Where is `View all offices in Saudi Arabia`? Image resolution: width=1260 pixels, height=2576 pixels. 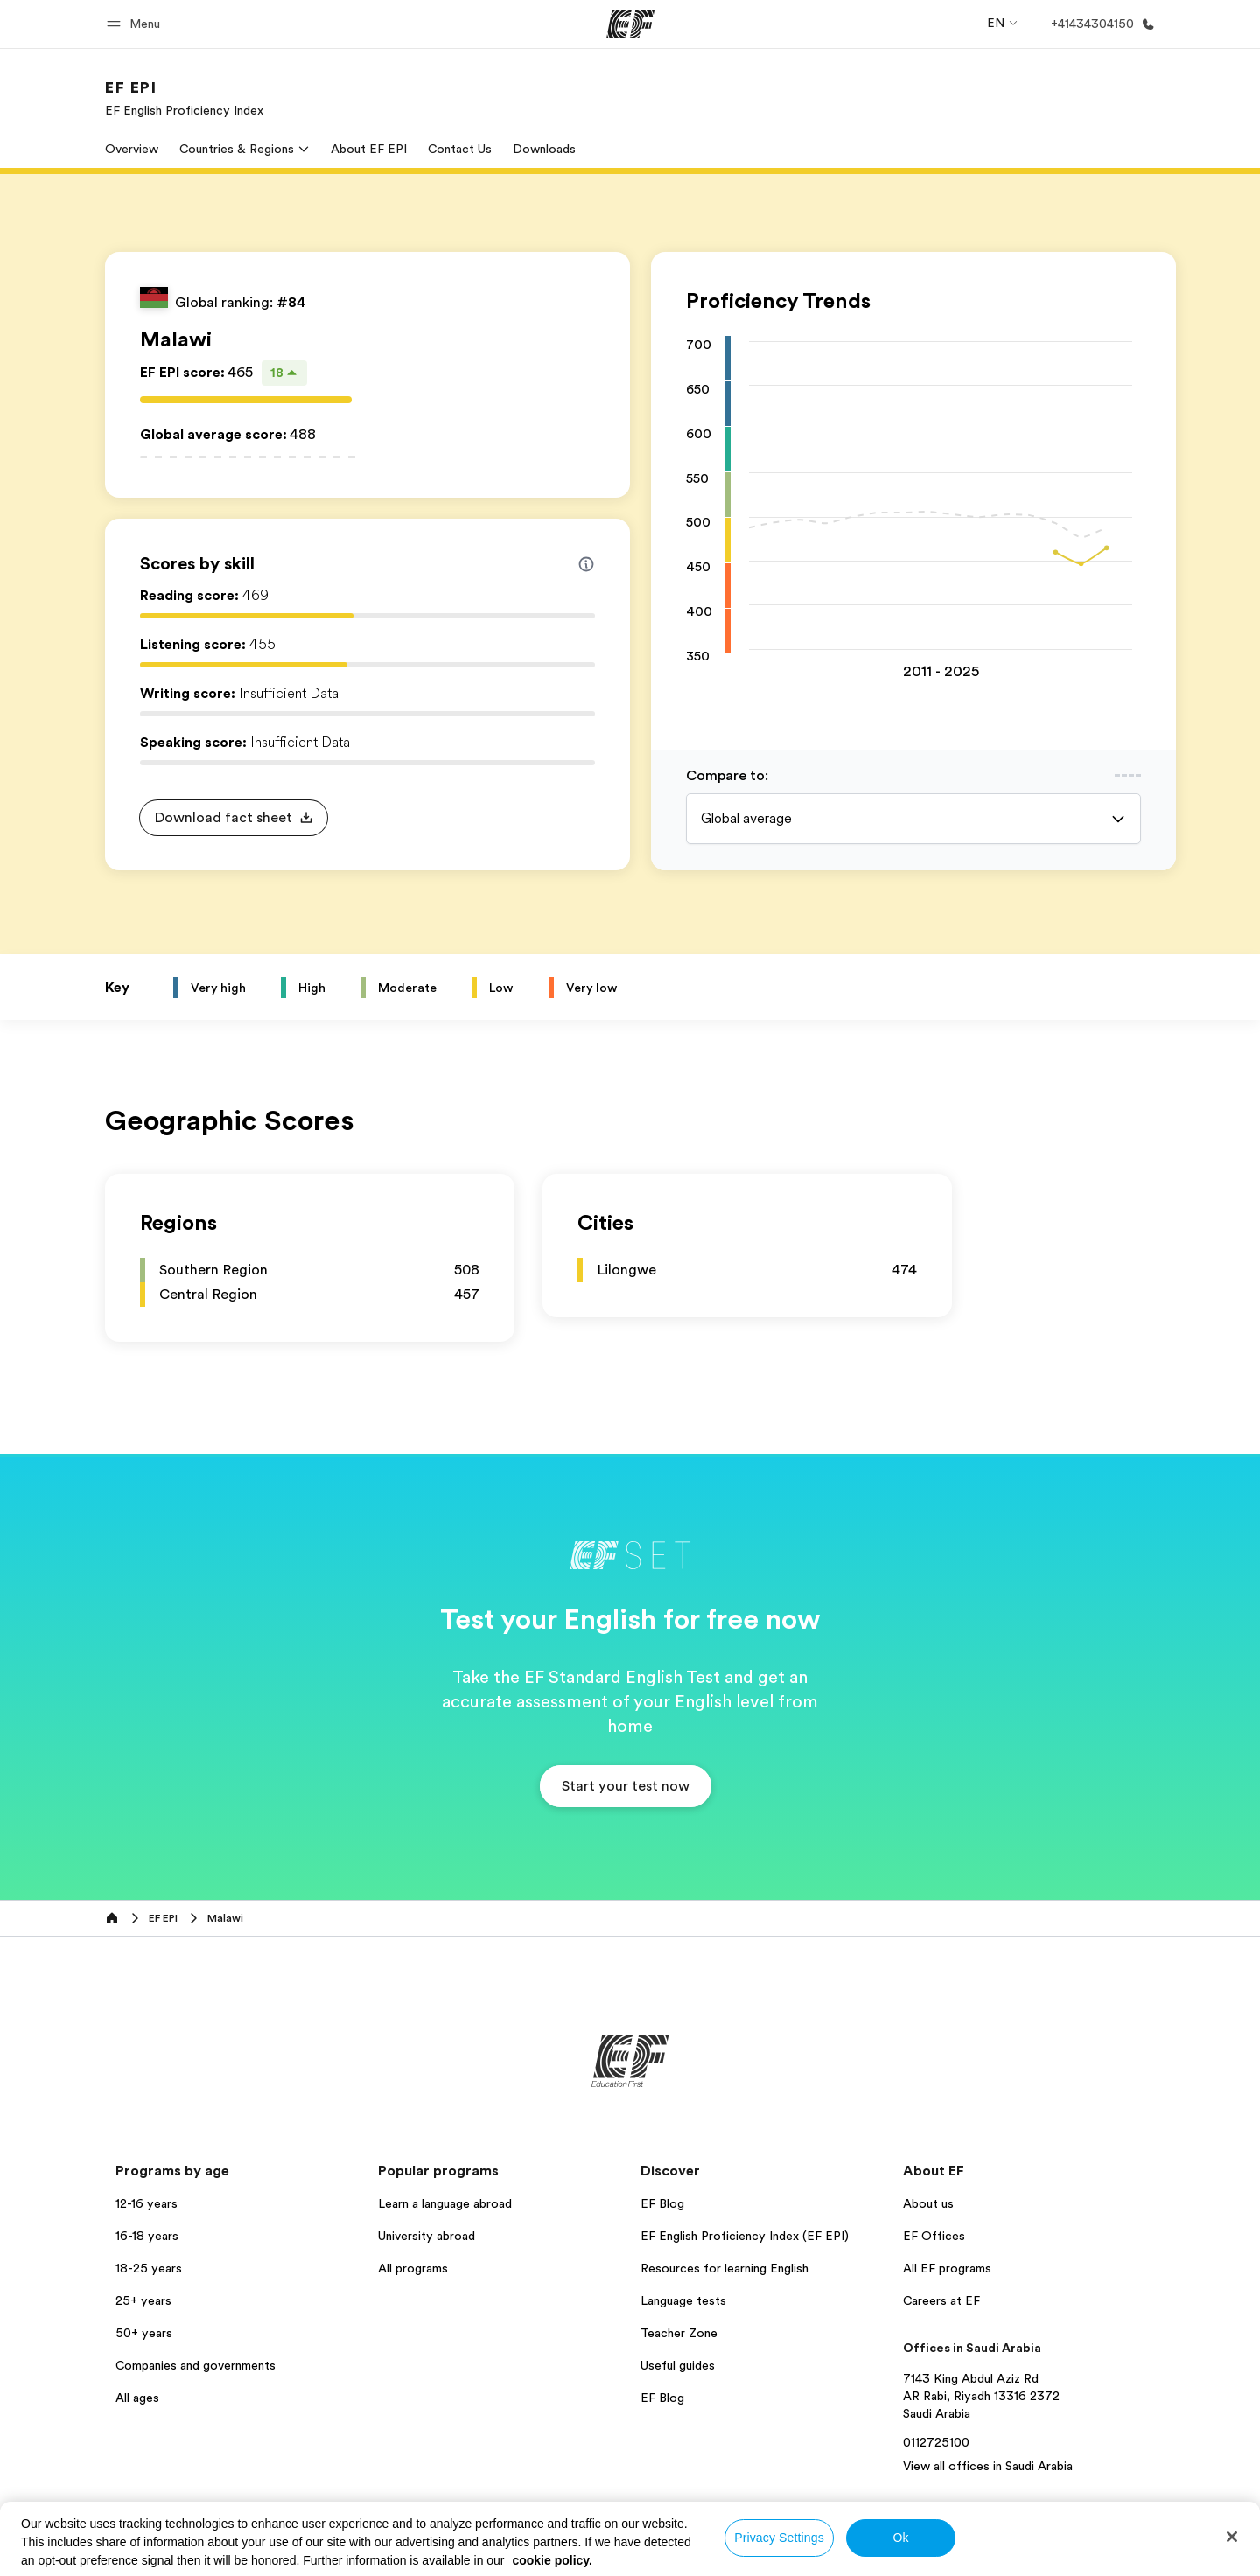 View all offices in Saudi Arabia is located at coordinates (988, 2466).